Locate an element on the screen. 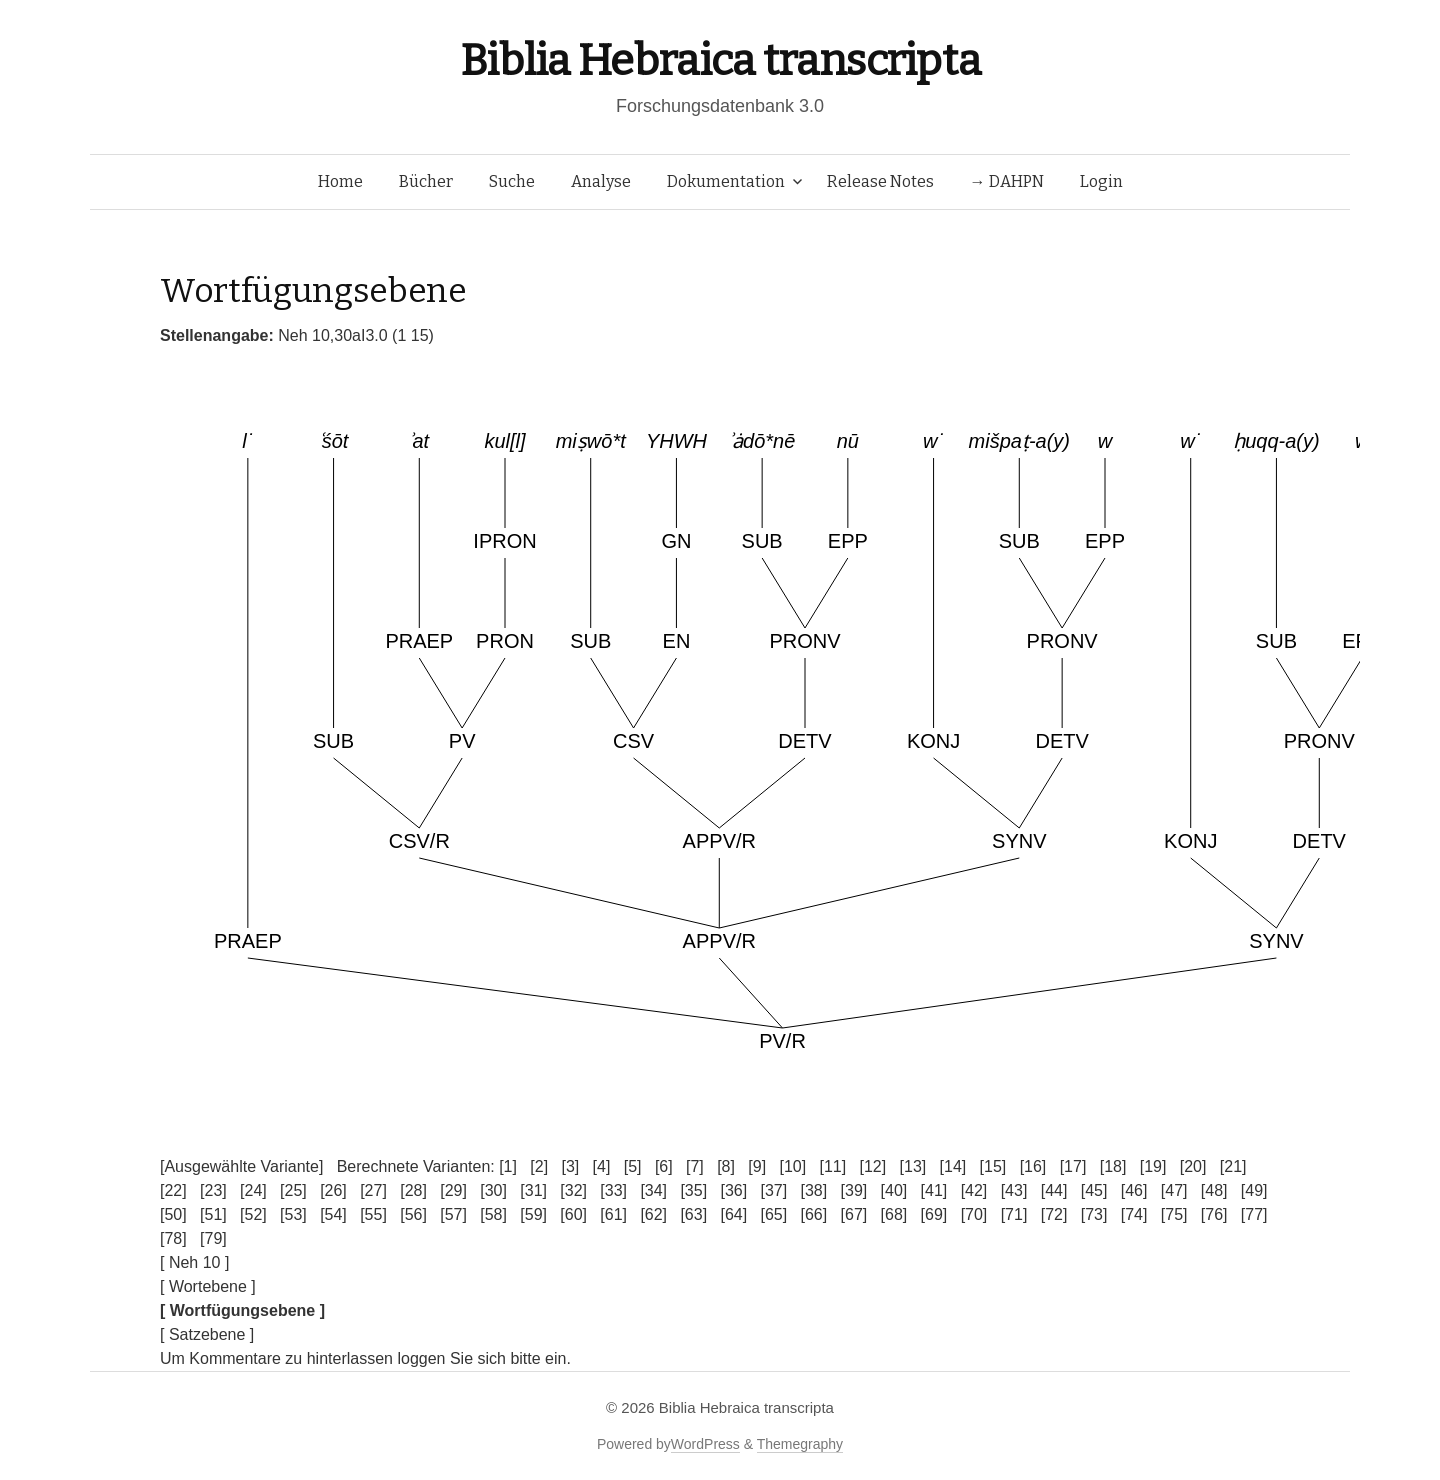 The image size is (1440, 1480). [75] is located at coordinates (1174, 1214).